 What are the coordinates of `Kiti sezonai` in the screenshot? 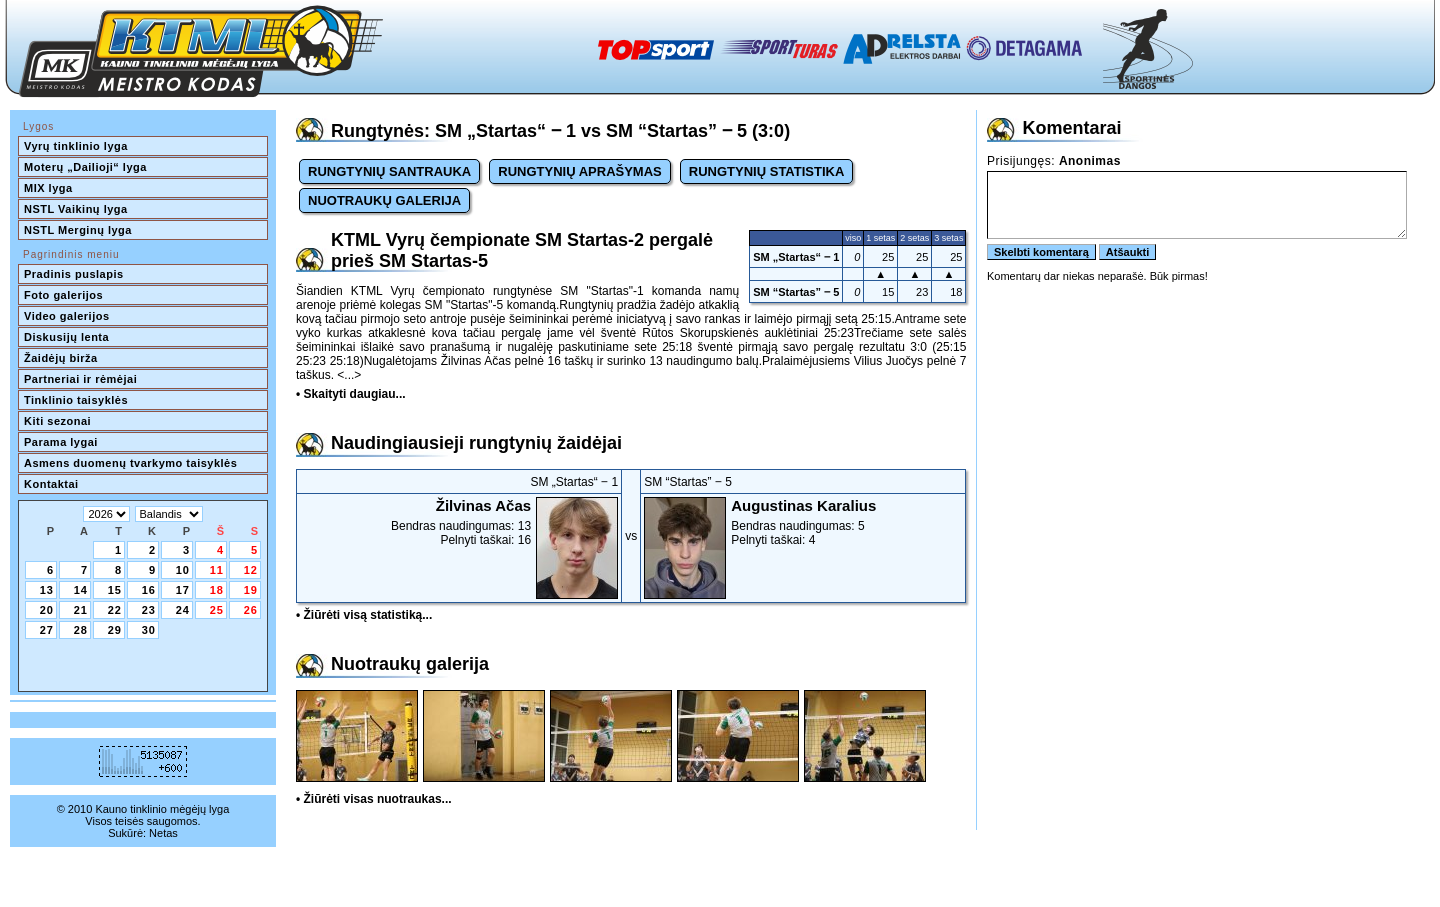 It's located at (57, 421).